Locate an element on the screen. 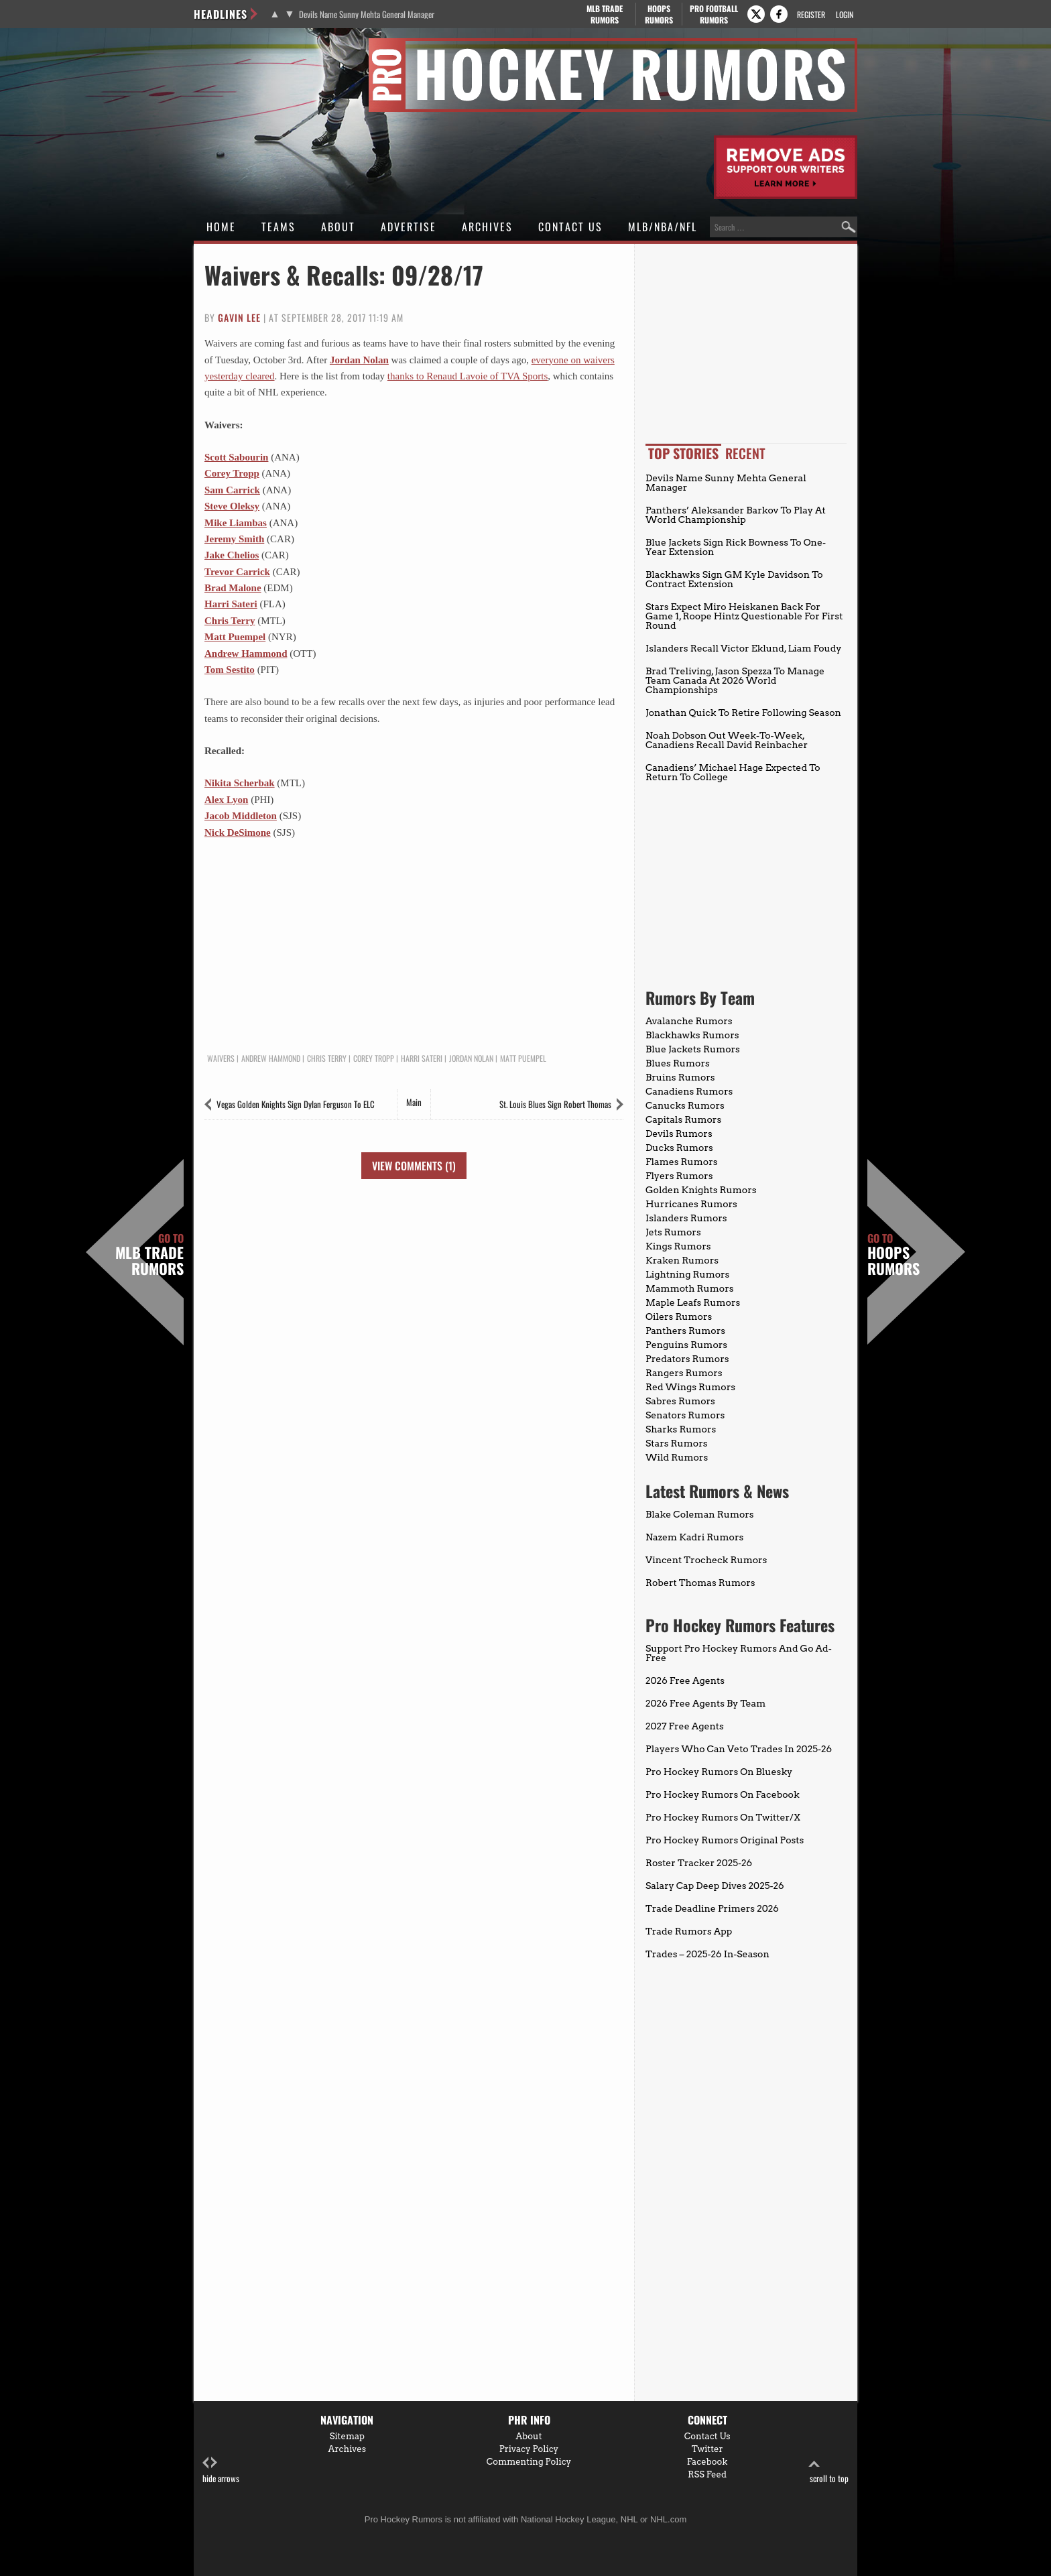 The width and height of the screenshot is (1051, 2576). Pro Hockey Rumors Original Posts is located at coordinates (724, 1840).